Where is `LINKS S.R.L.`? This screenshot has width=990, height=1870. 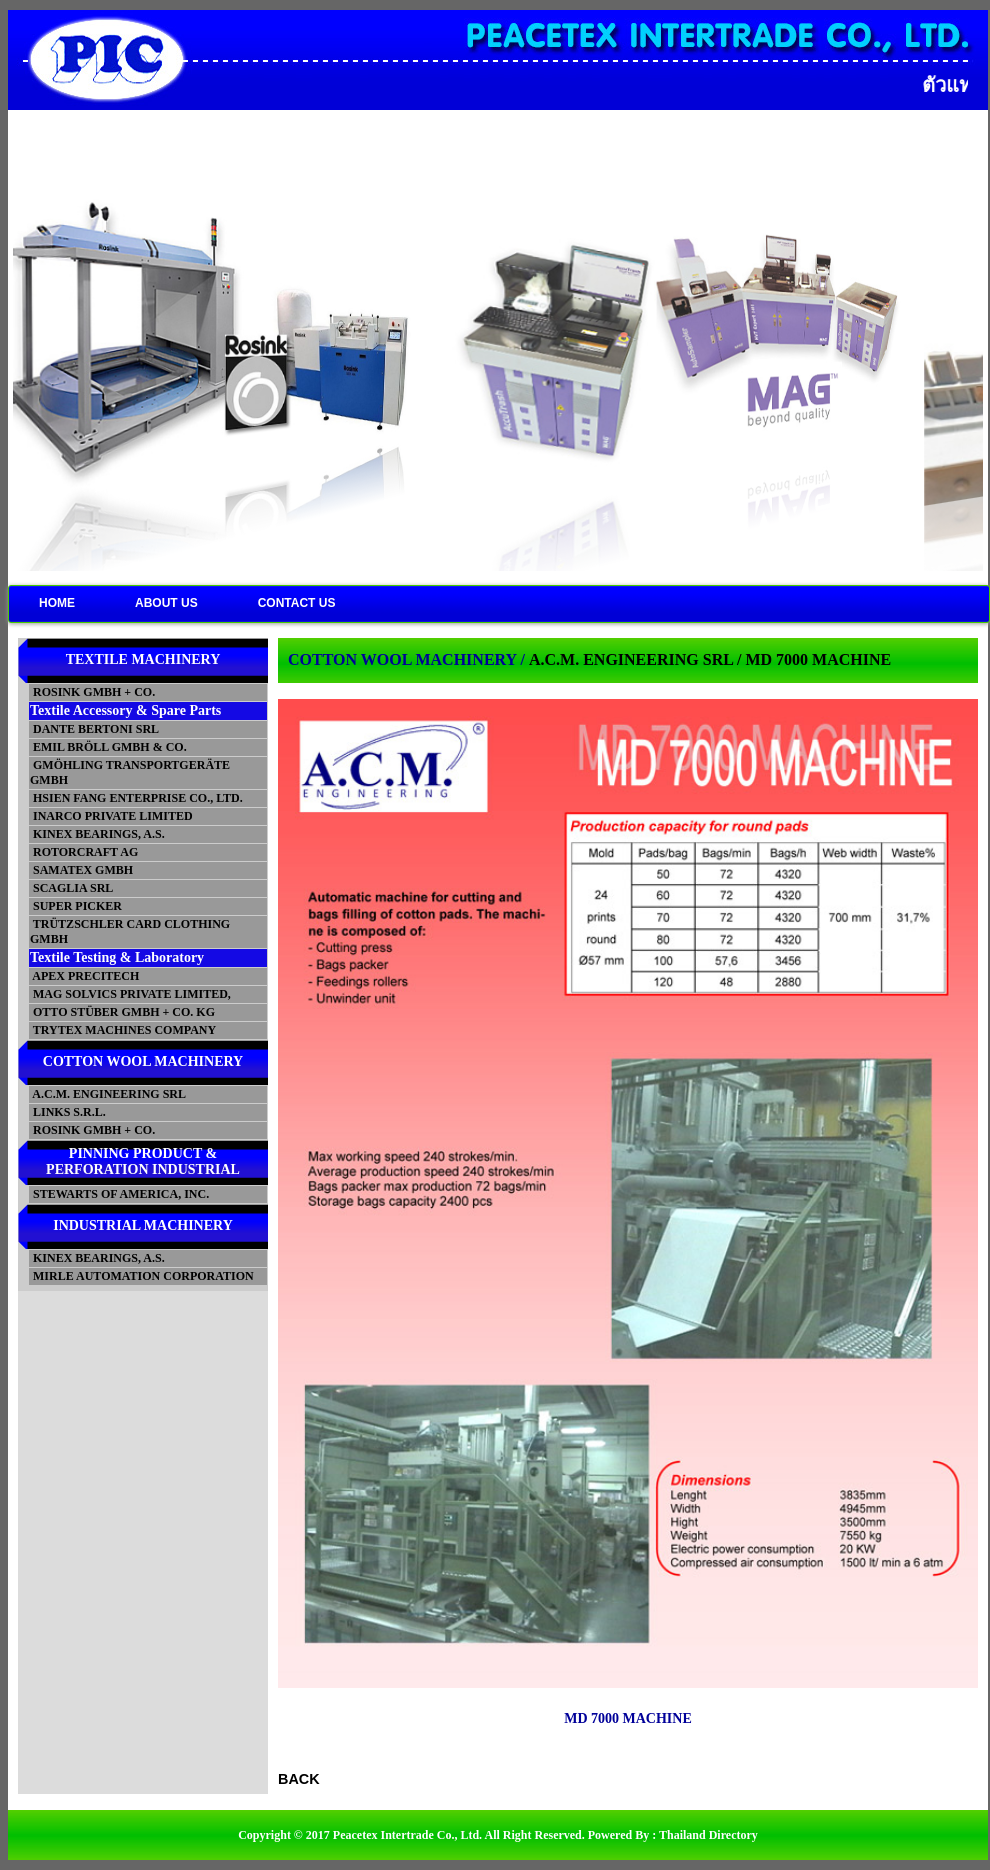
LINKS S.R.L. is located at coordinates (68, 1112).